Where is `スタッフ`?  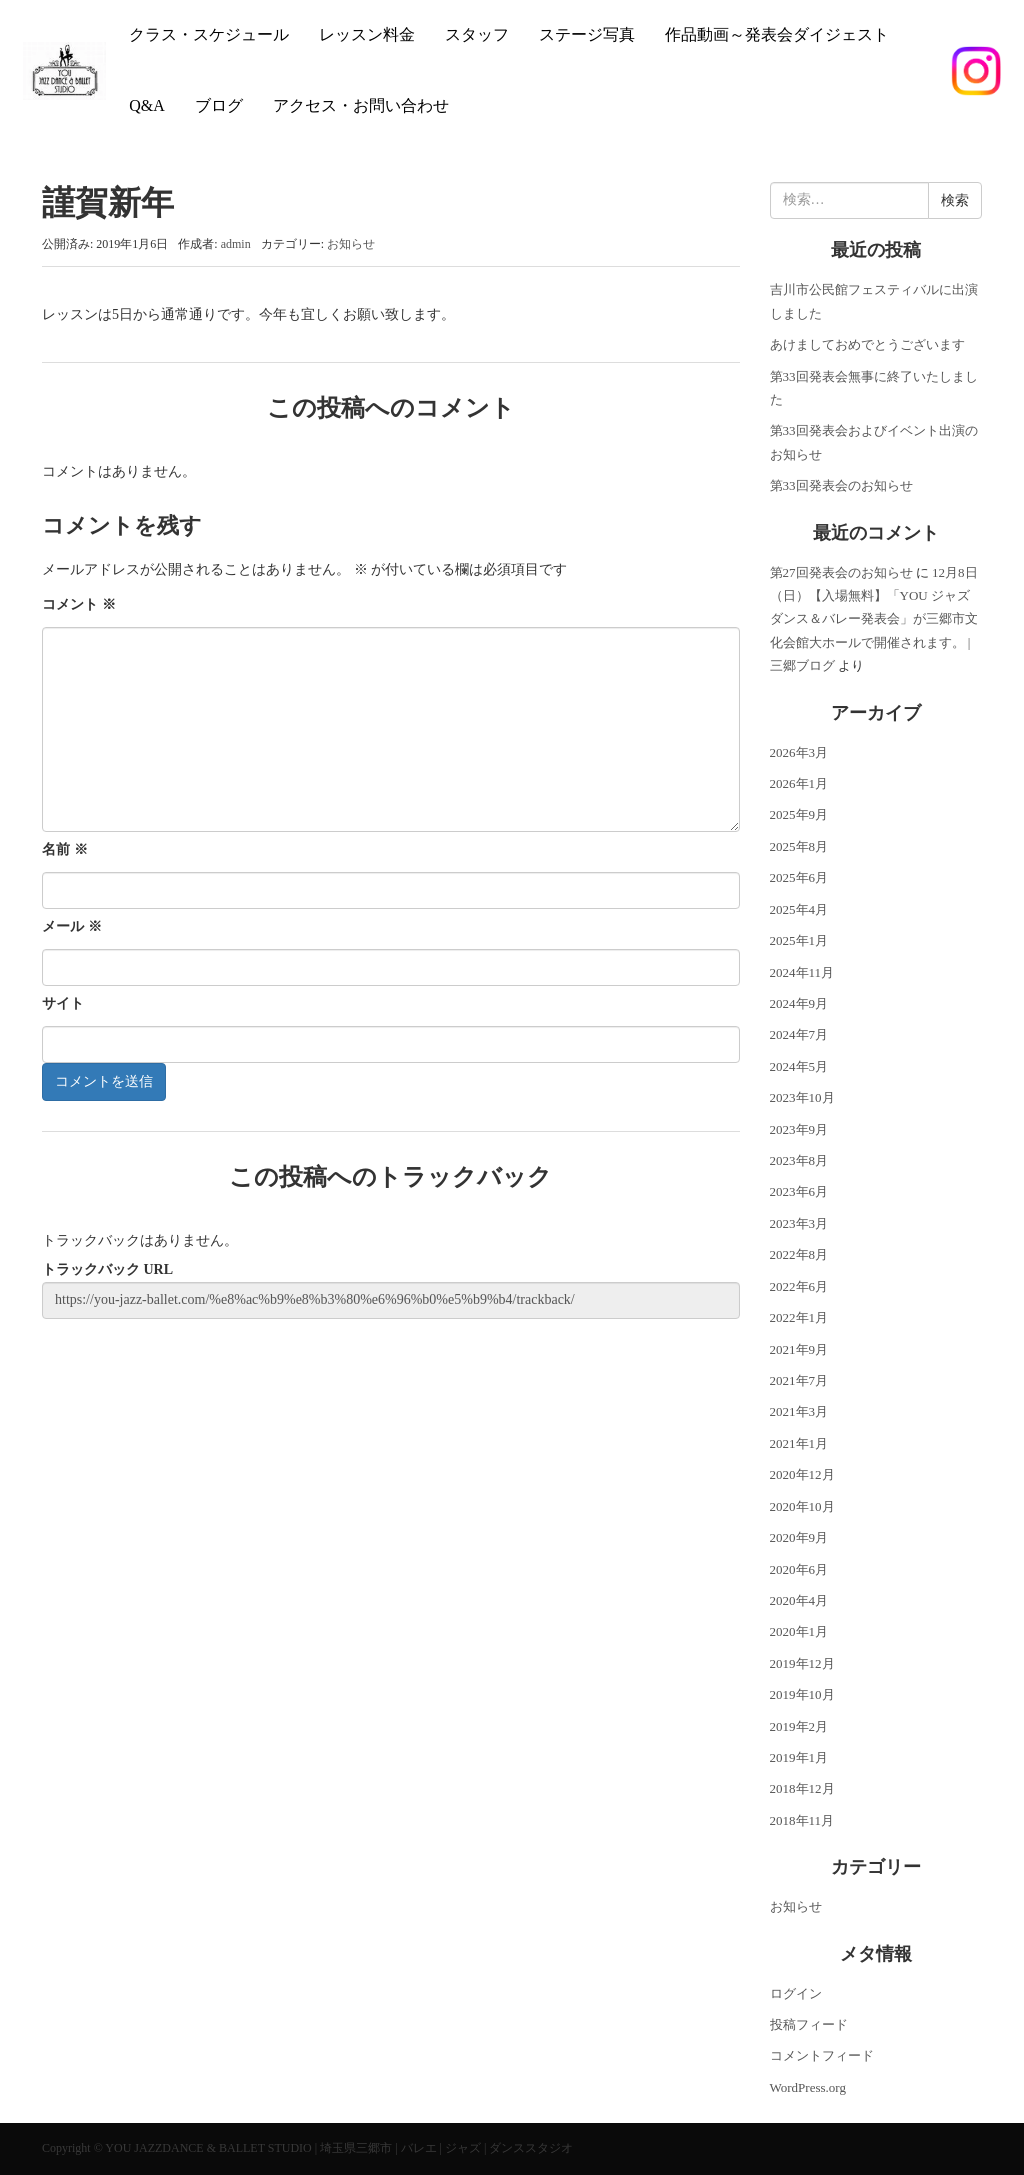
スタッフ is located at coordinates (477, 34).